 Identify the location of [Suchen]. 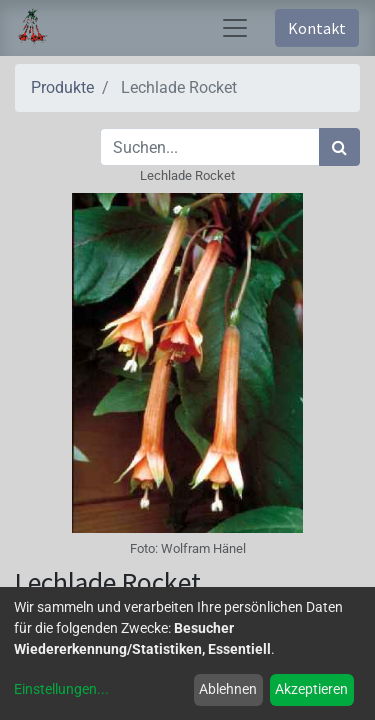
(339, 147).